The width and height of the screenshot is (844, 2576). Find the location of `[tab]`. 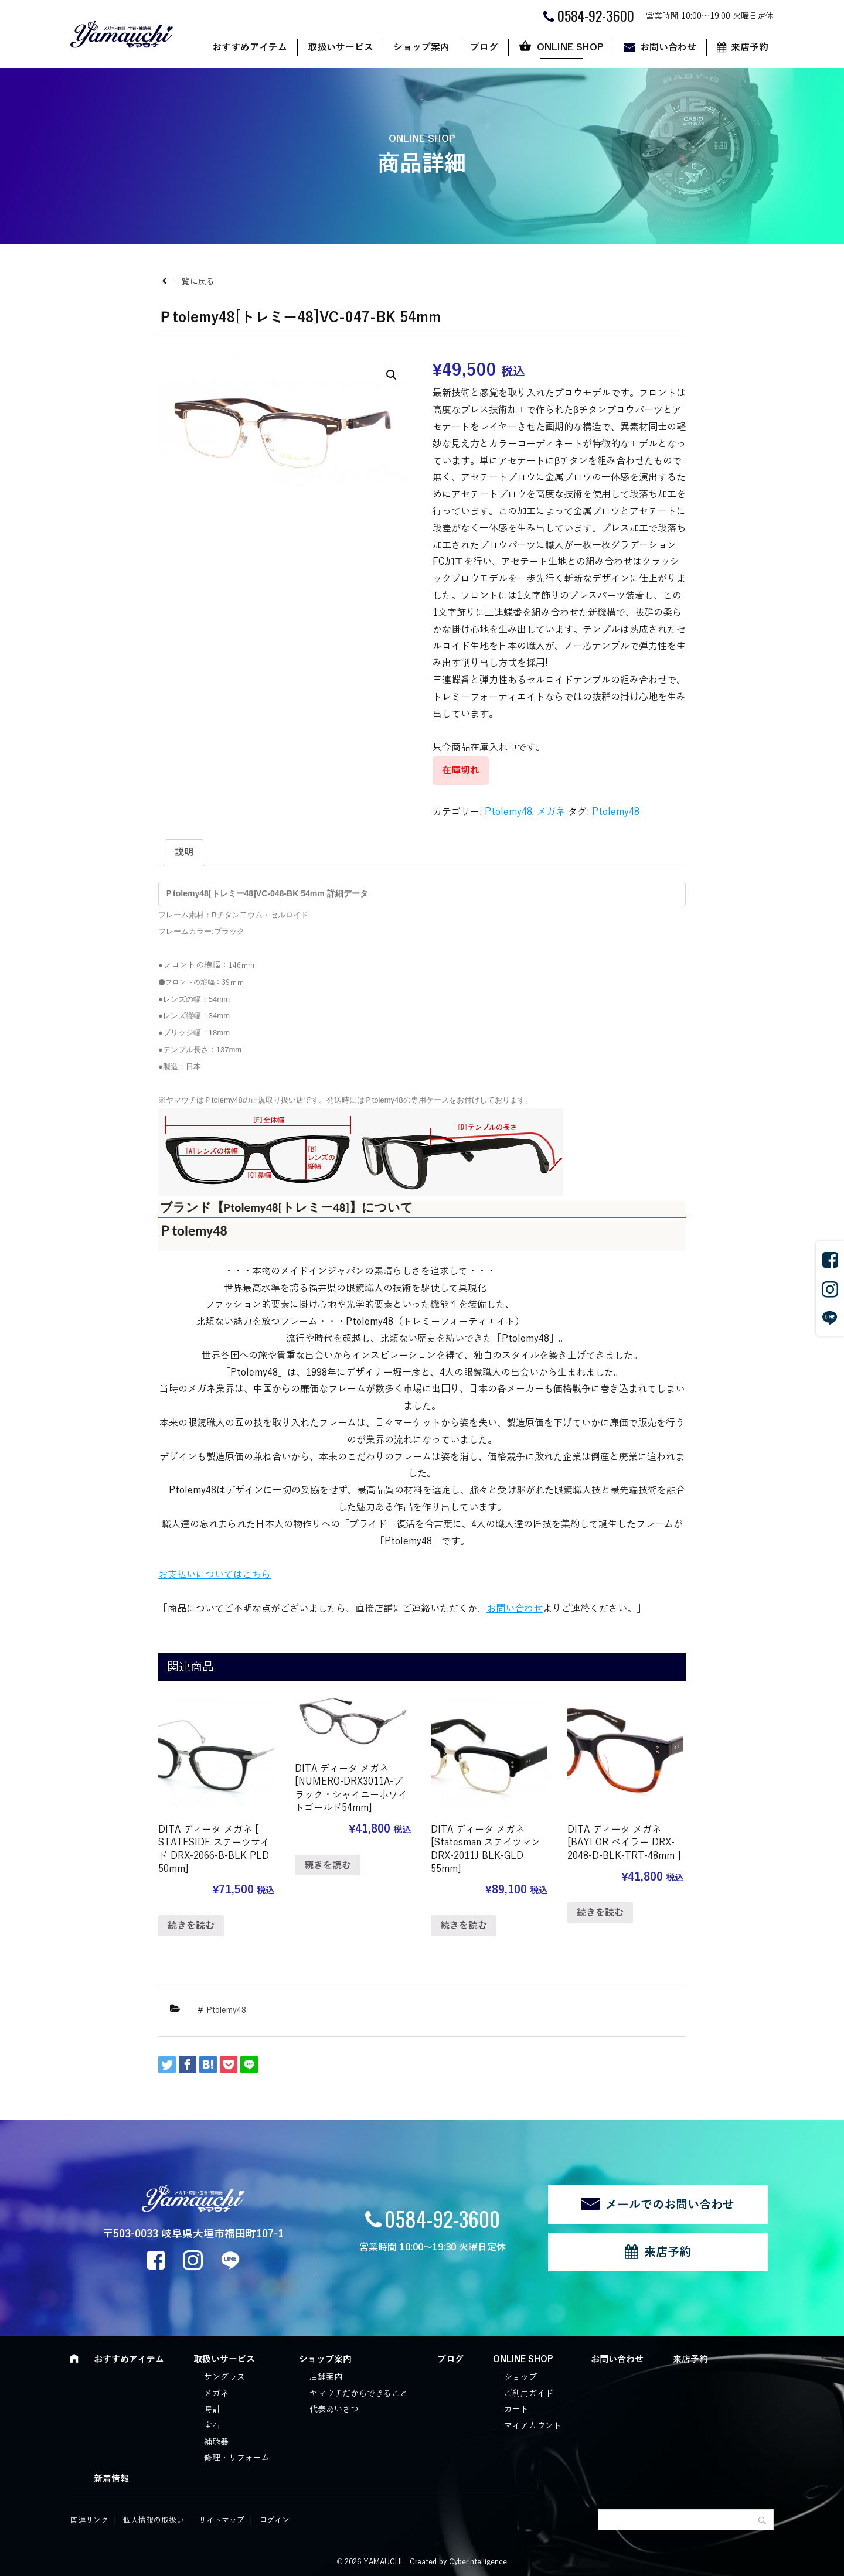

[tab] is located at coordinates (184, 852).